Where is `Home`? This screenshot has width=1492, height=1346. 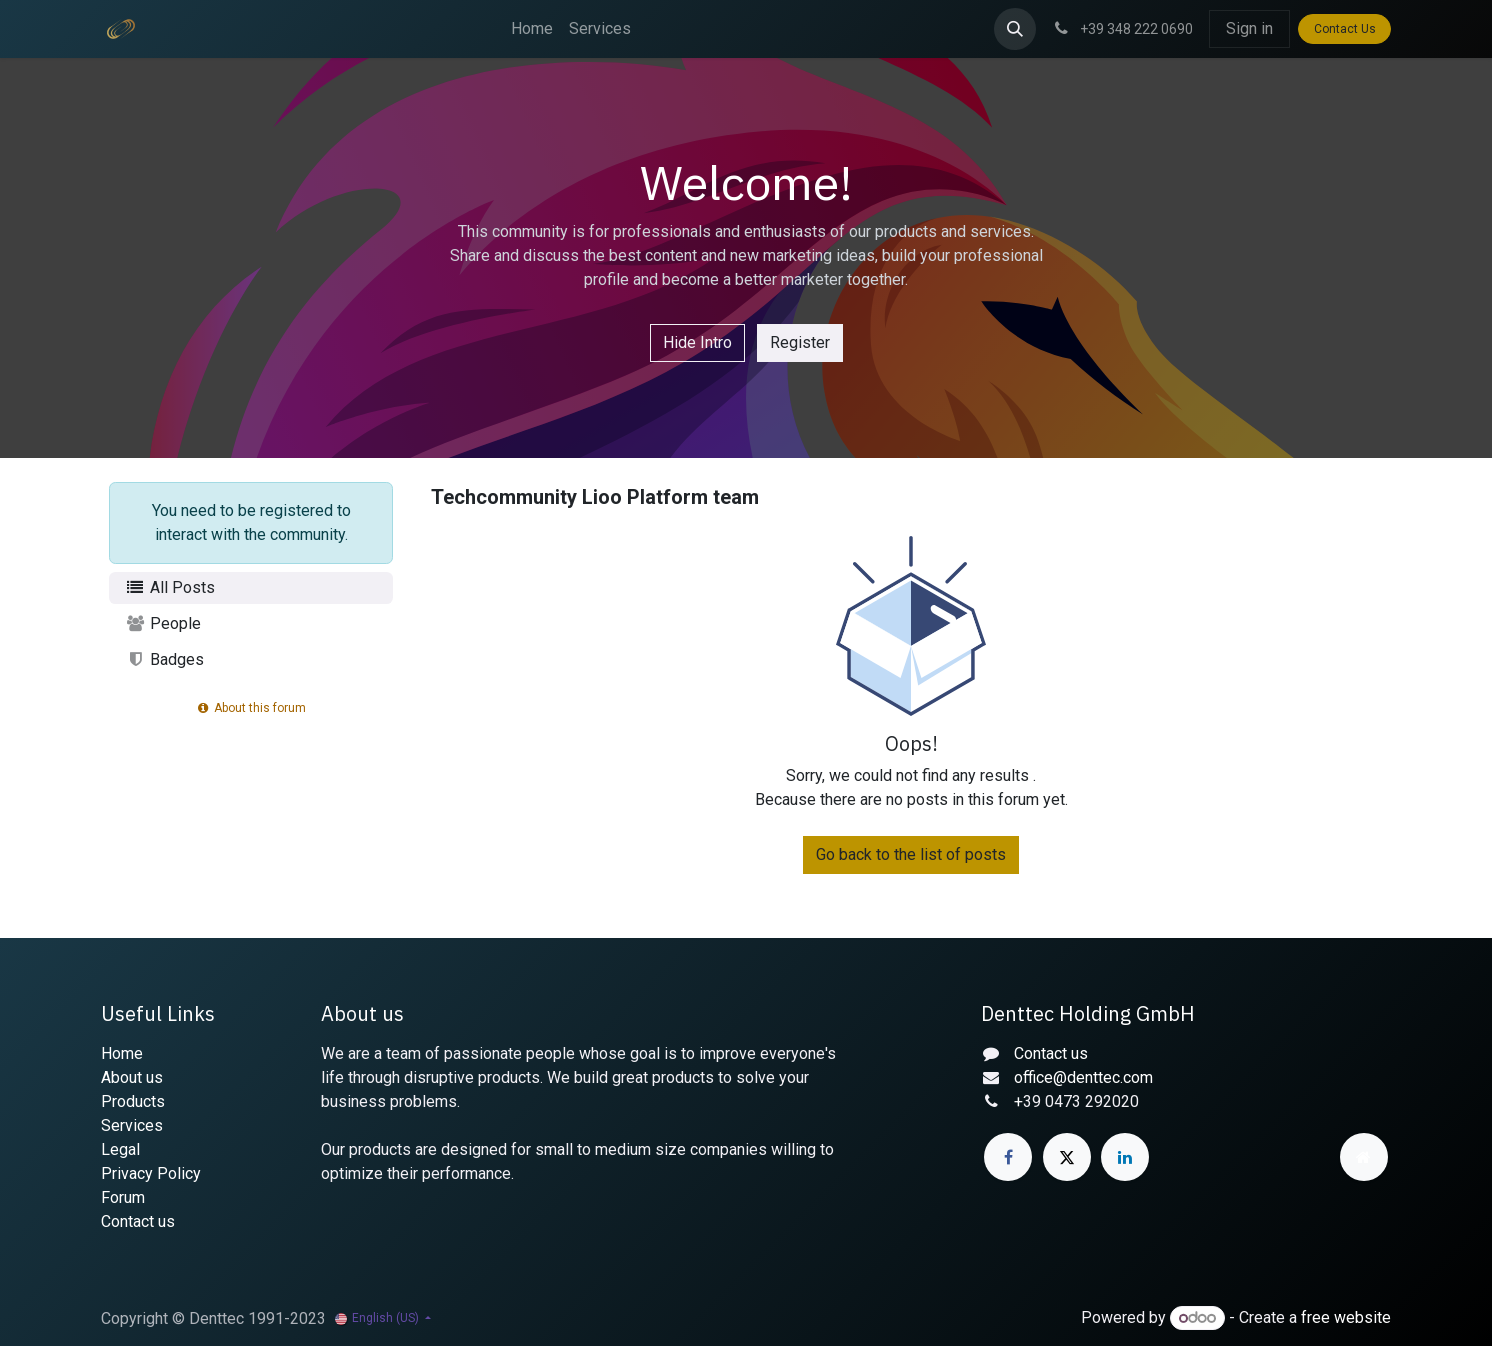 Home is located at coordinates (122, 1053).